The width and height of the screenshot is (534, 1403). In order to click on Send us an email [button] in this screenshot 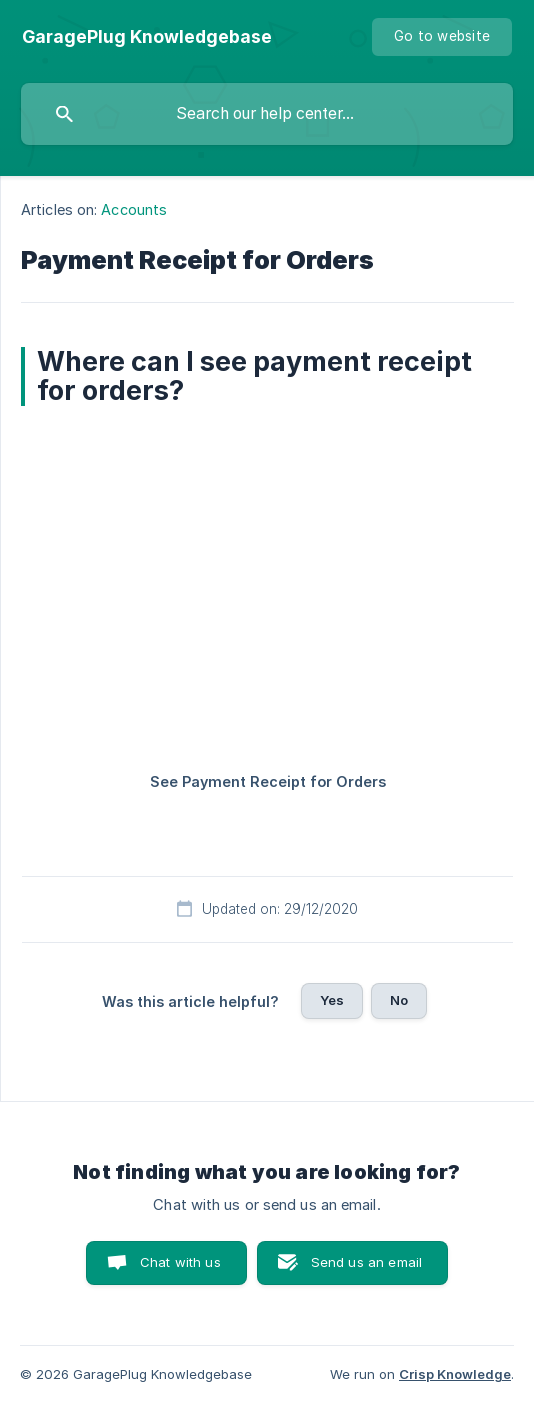, I will do `click(366, 1262)`.